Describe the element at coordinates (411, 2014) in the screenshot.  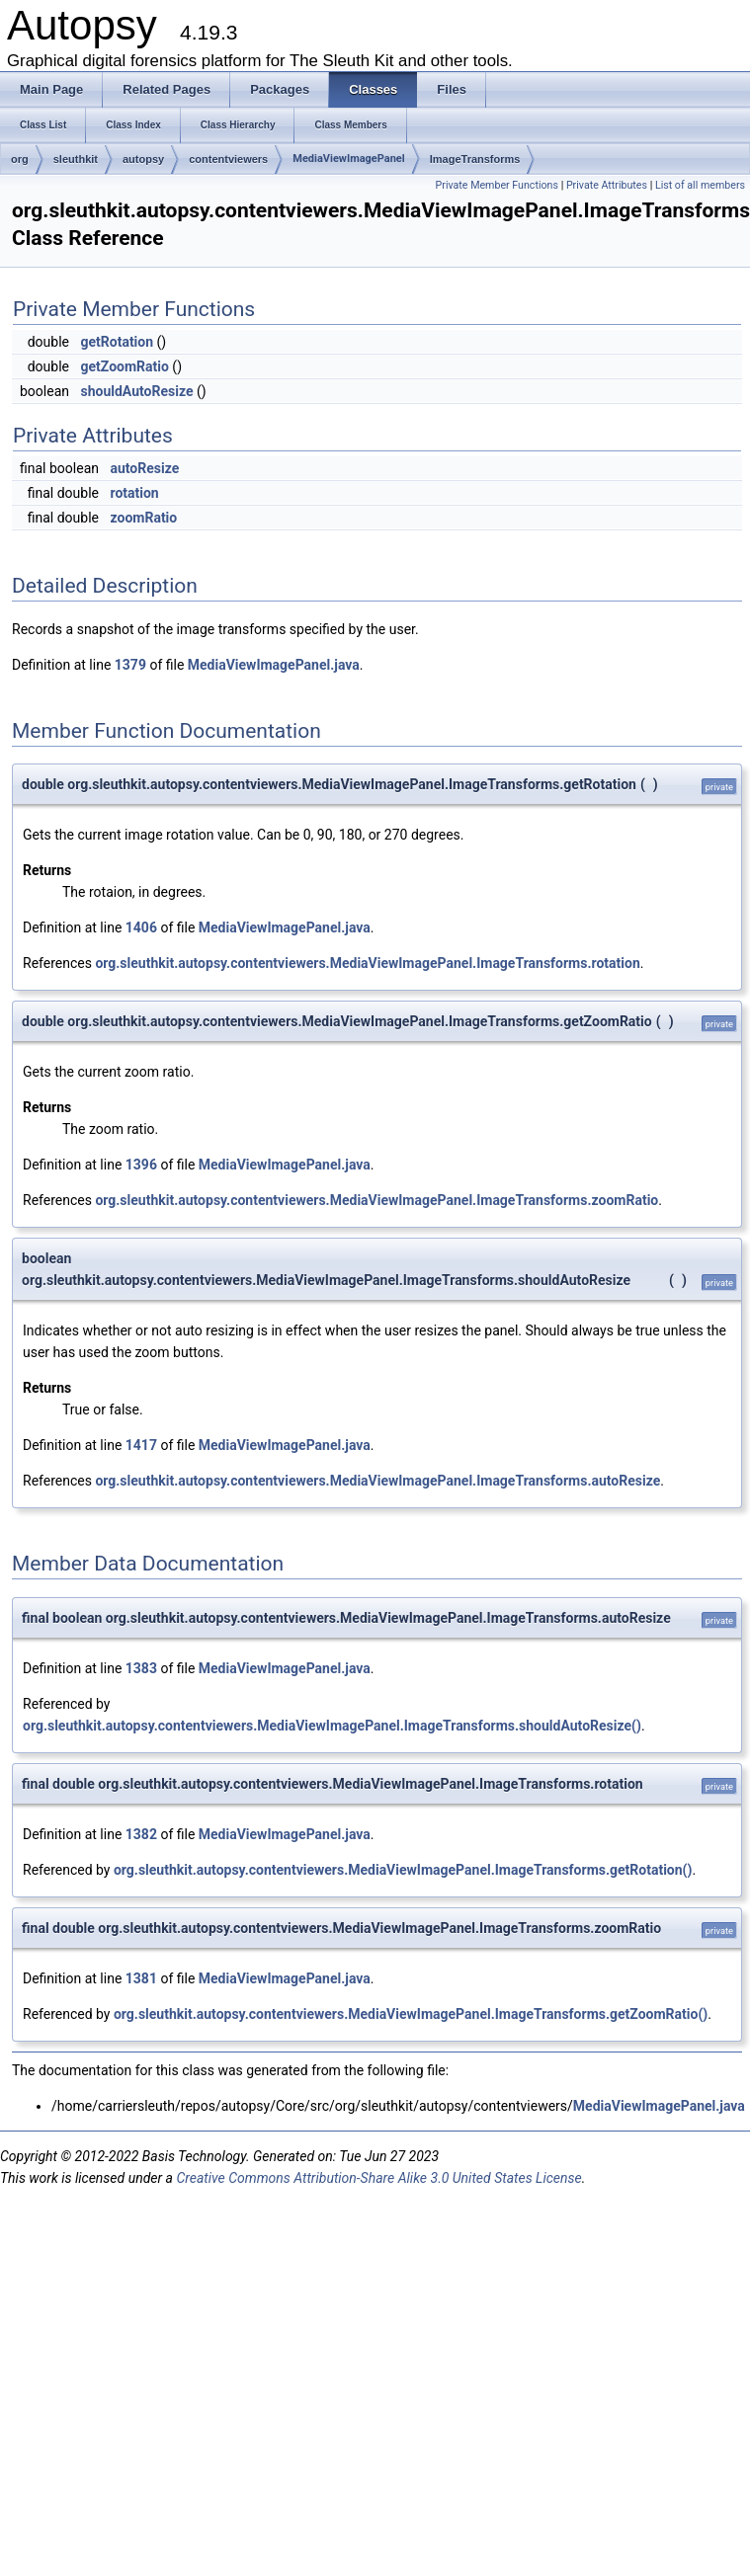
I see `org.sleuthkit.autopsy.contentviewers.MediaViewImagePanel.ImageTransforms.getZoomRatio()` at that location.